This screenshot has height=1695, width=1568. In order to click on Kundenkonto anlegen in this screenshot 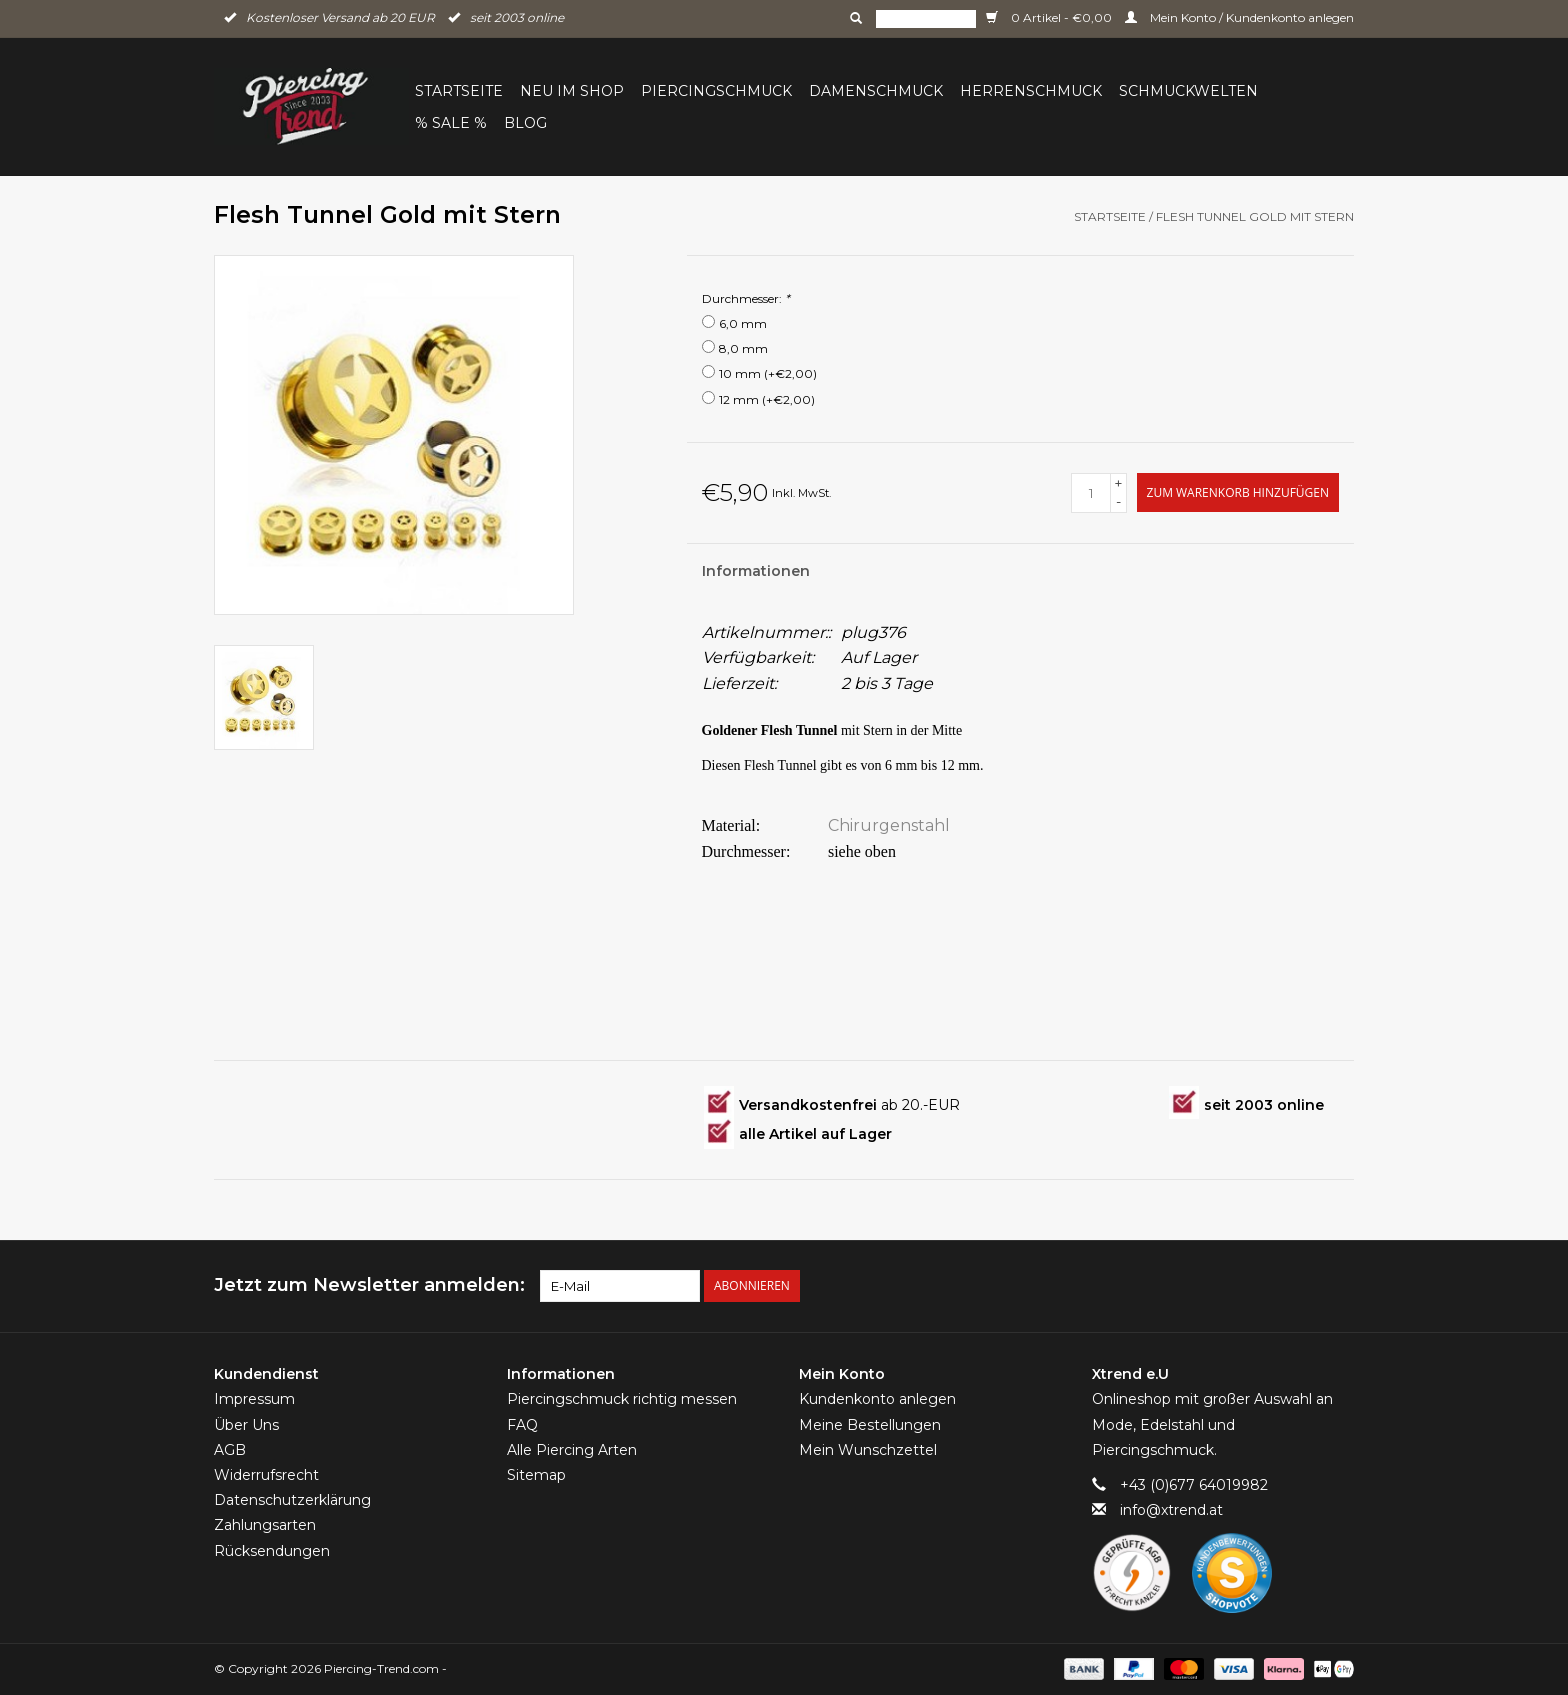, I will do `click(877, 1399)`.